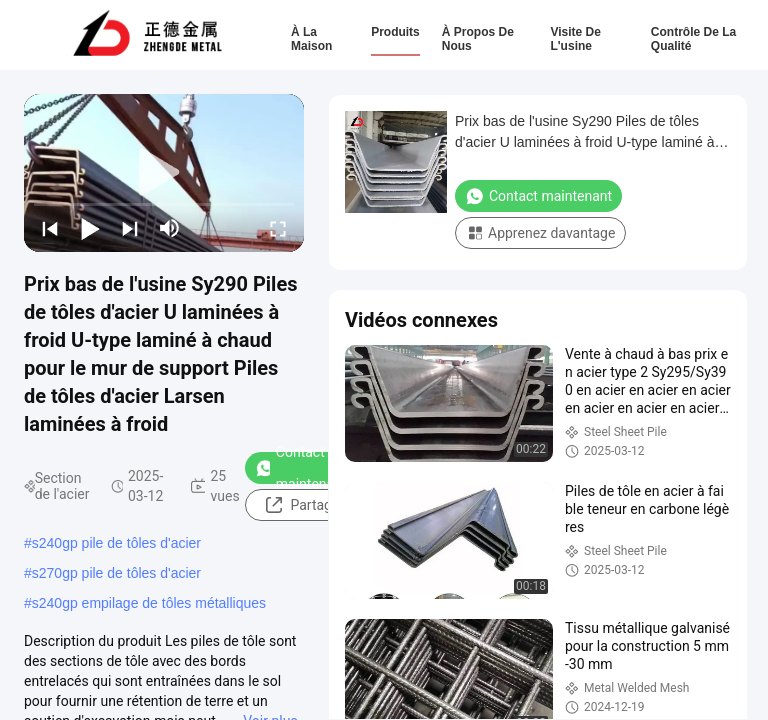 The image size is (768, 720). Describe the element at coordinates (575, 39) in the screenshot. I see `Visite de l'usine` at that location.